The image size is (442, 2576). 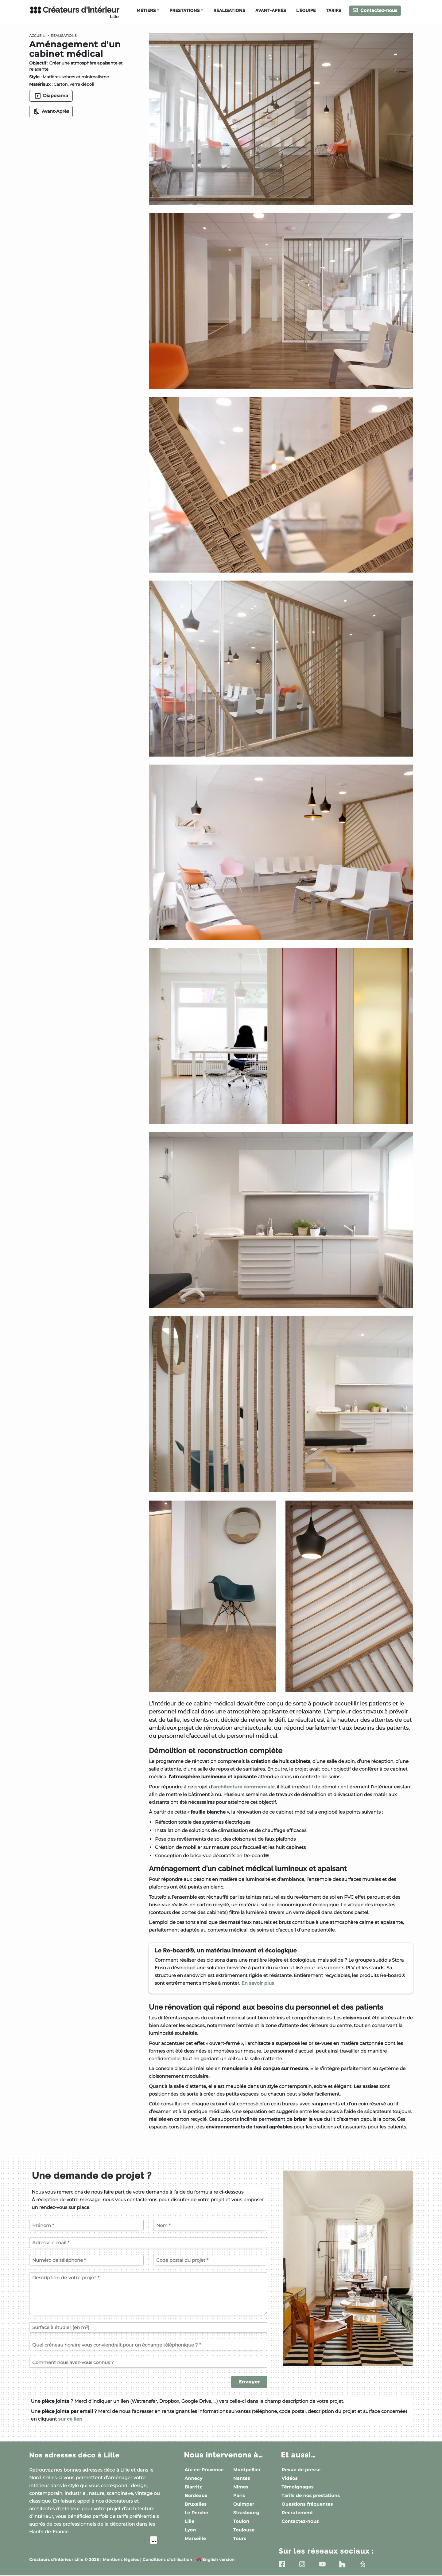 I want to click on Contactez-nous, so click(x=375, y=10).